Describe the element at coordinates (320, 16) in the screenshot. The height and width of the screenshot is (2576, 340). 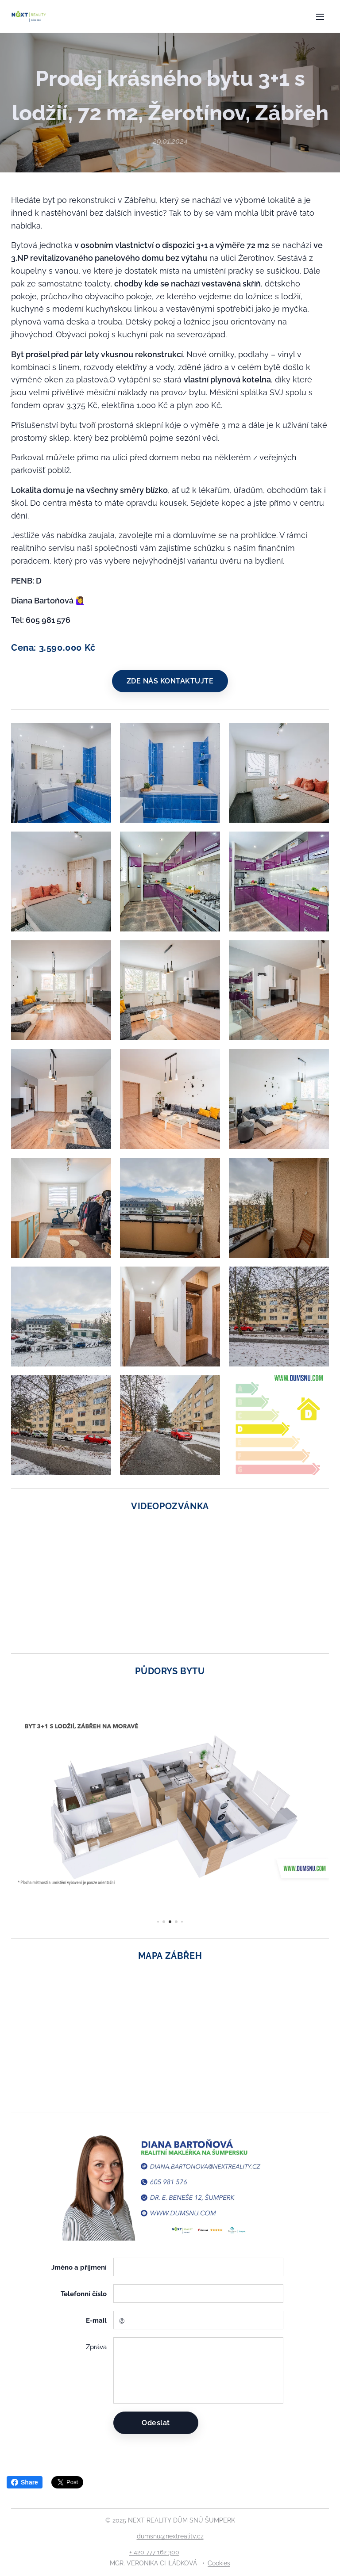
I see `Menu` at that location.